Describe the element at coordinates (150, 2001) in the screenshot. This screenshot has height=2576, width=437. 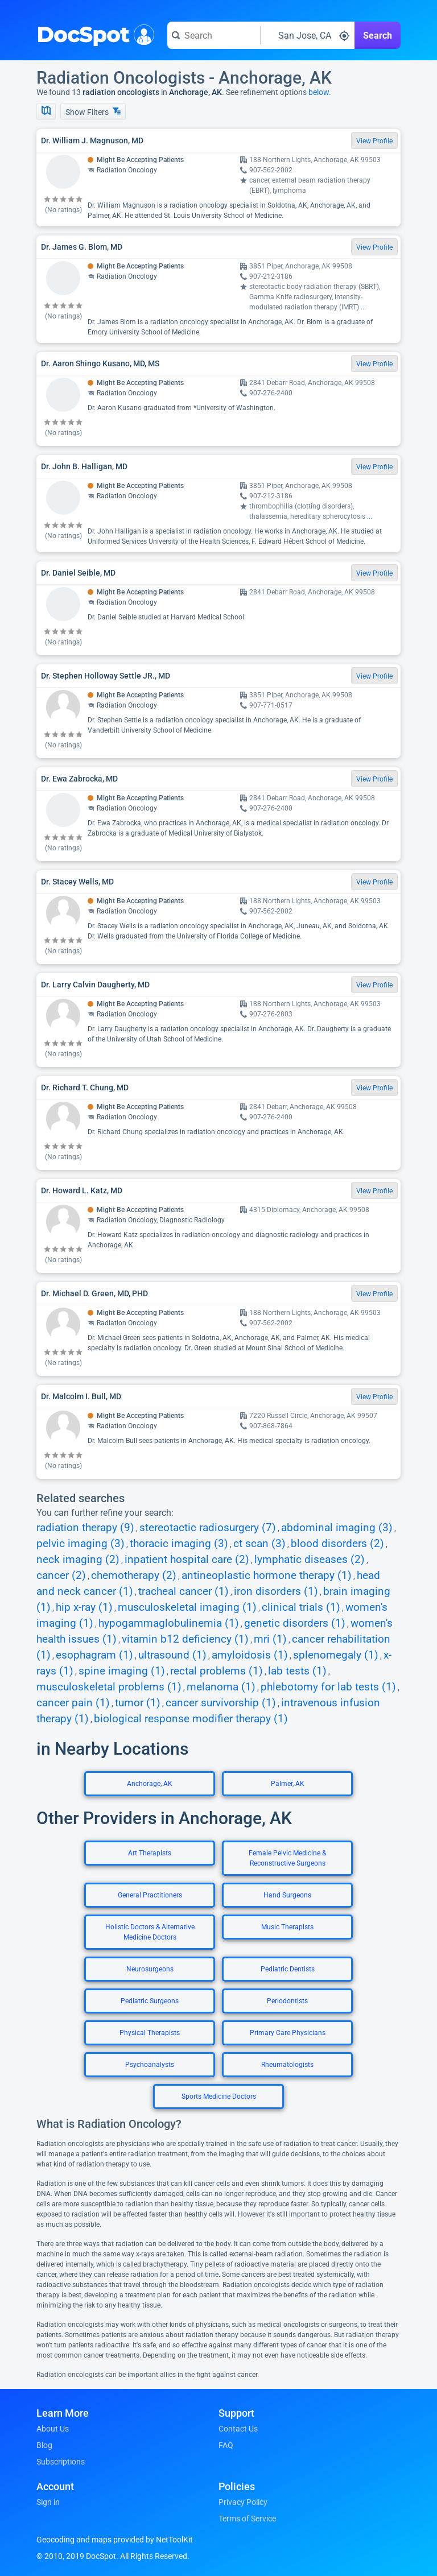
I see `Pediatric Surgeons` at that location.